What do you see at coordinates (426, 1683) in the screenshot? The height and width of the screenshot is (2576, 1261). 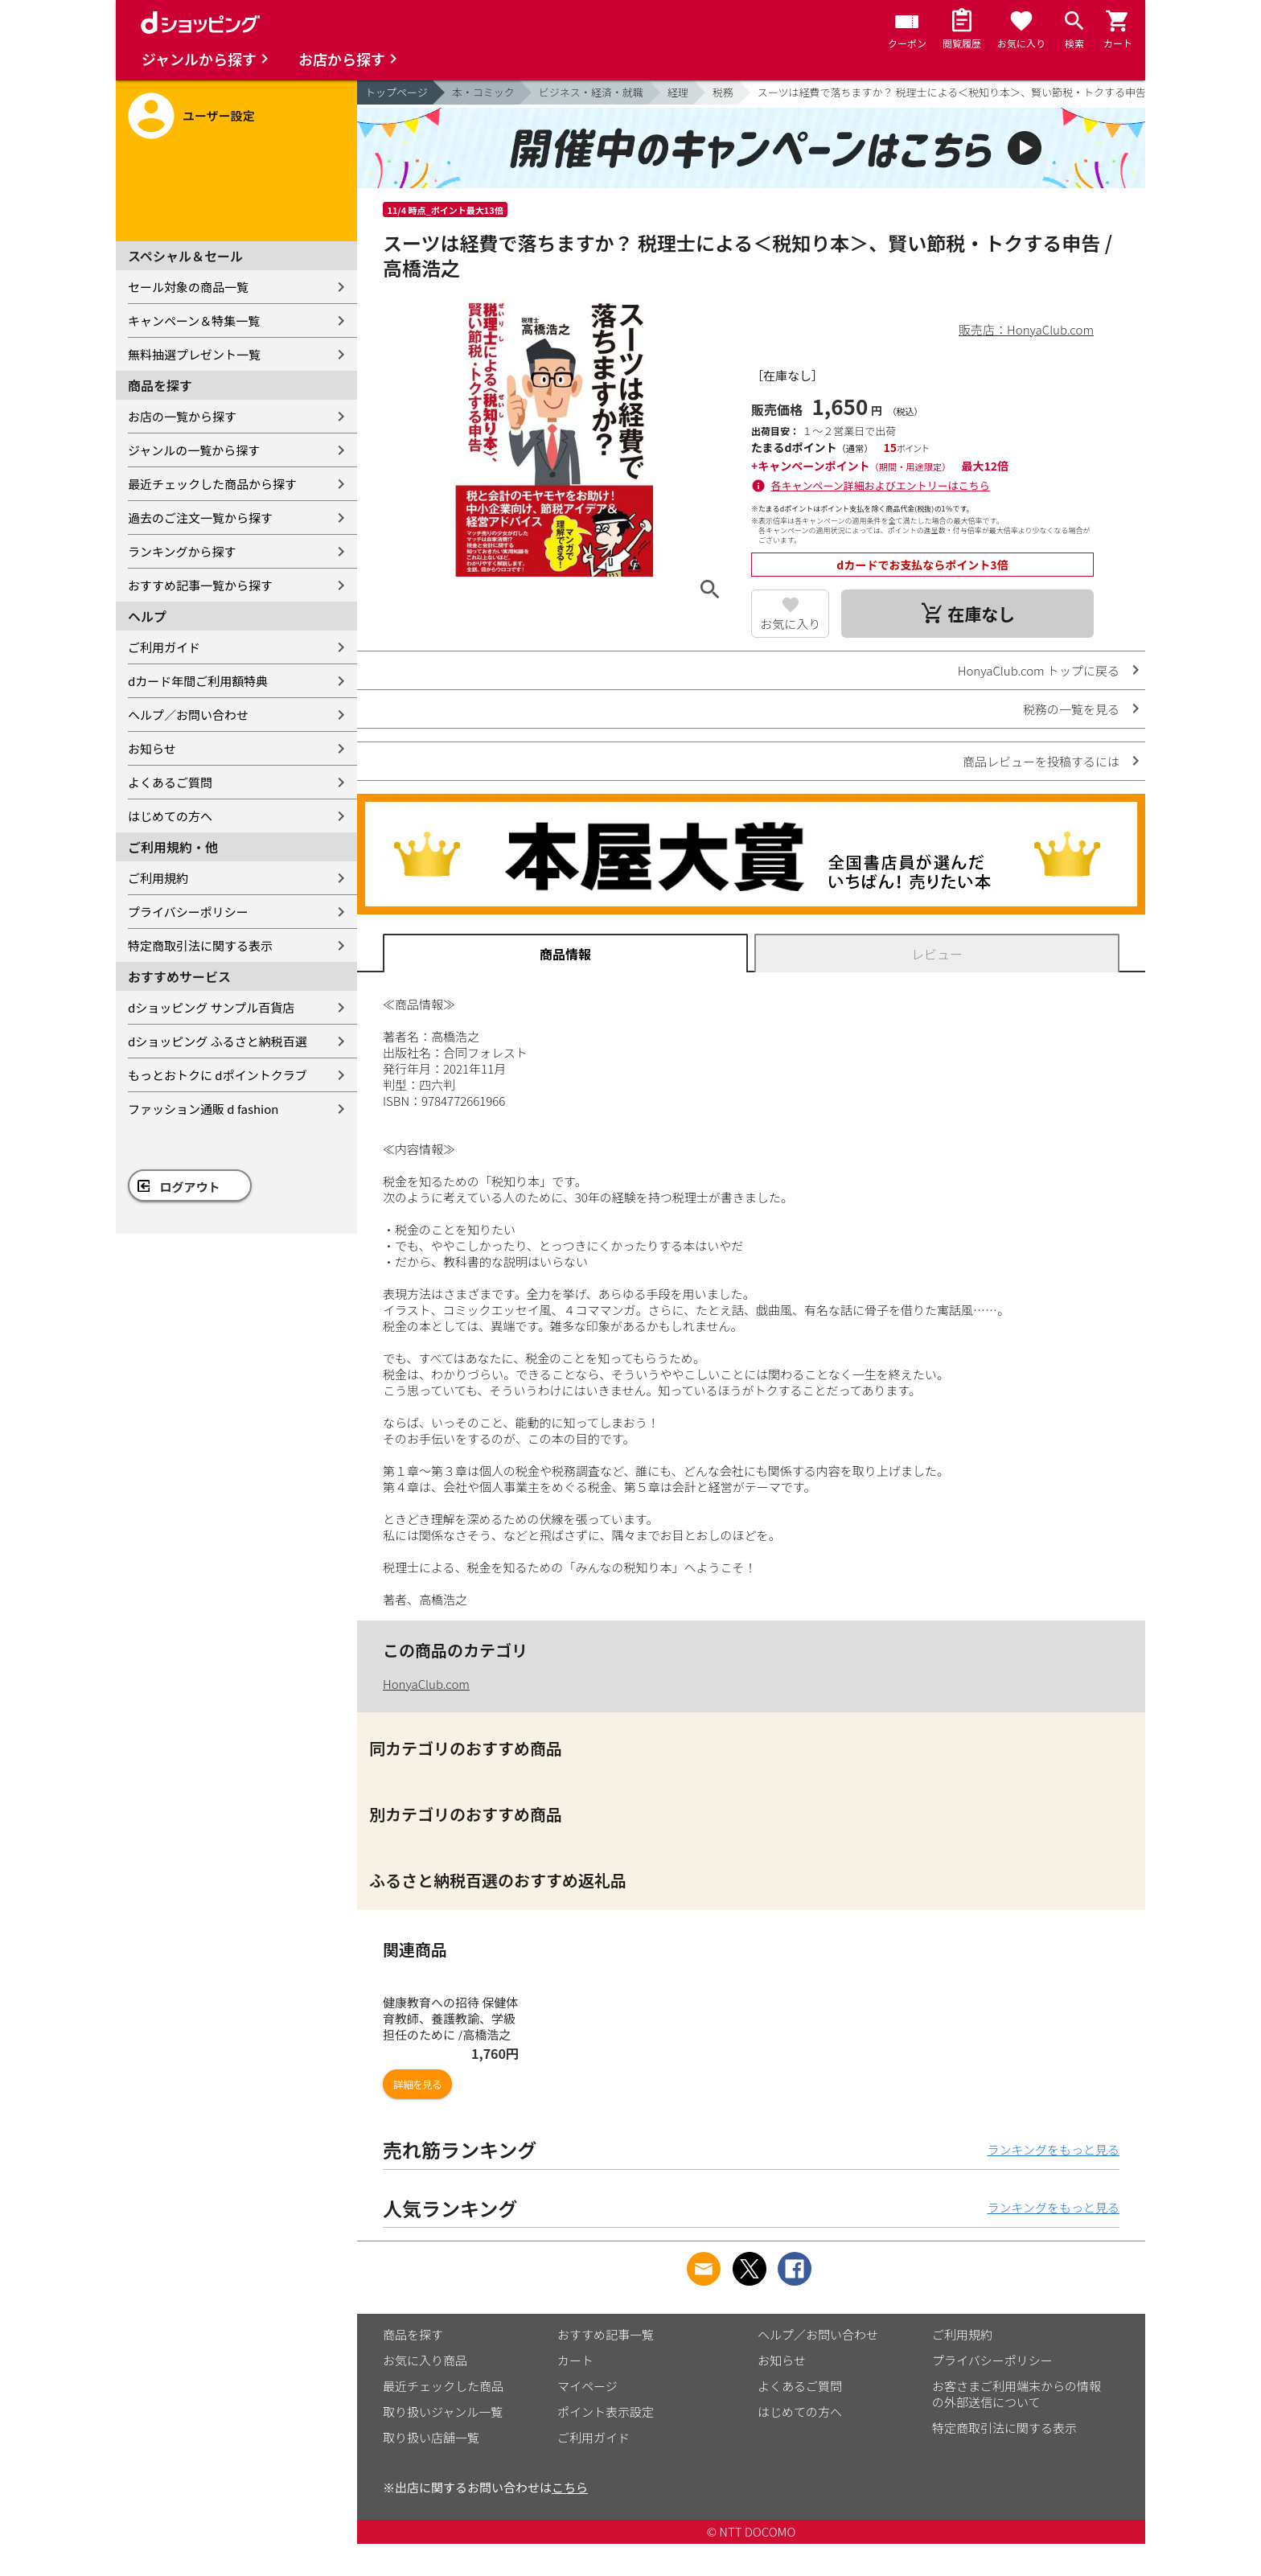 I see `HonyaClub.com` at bounding box center [426, 1683].